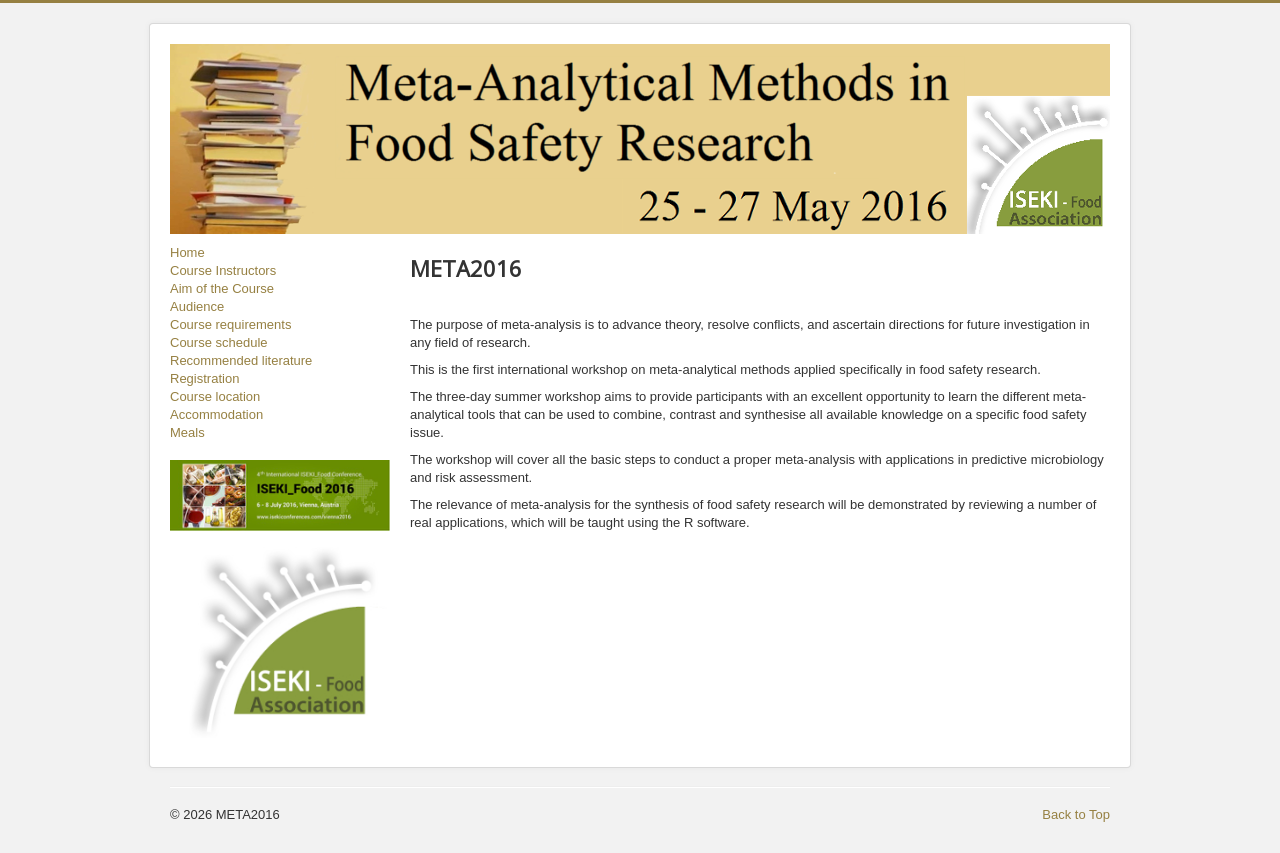 Image resolution: width=1280 pixels, height=853 pixels. What do you see at coordinates (230, 324) in the screenshot?
I see `Course requirements` at bounding box center [230, 324].